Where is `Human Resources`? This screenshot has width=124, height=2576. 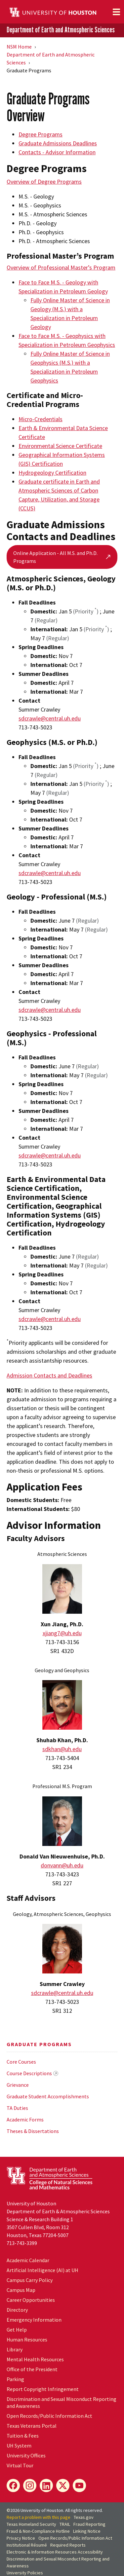
Human Resources is located at coordinates (27, 2339).